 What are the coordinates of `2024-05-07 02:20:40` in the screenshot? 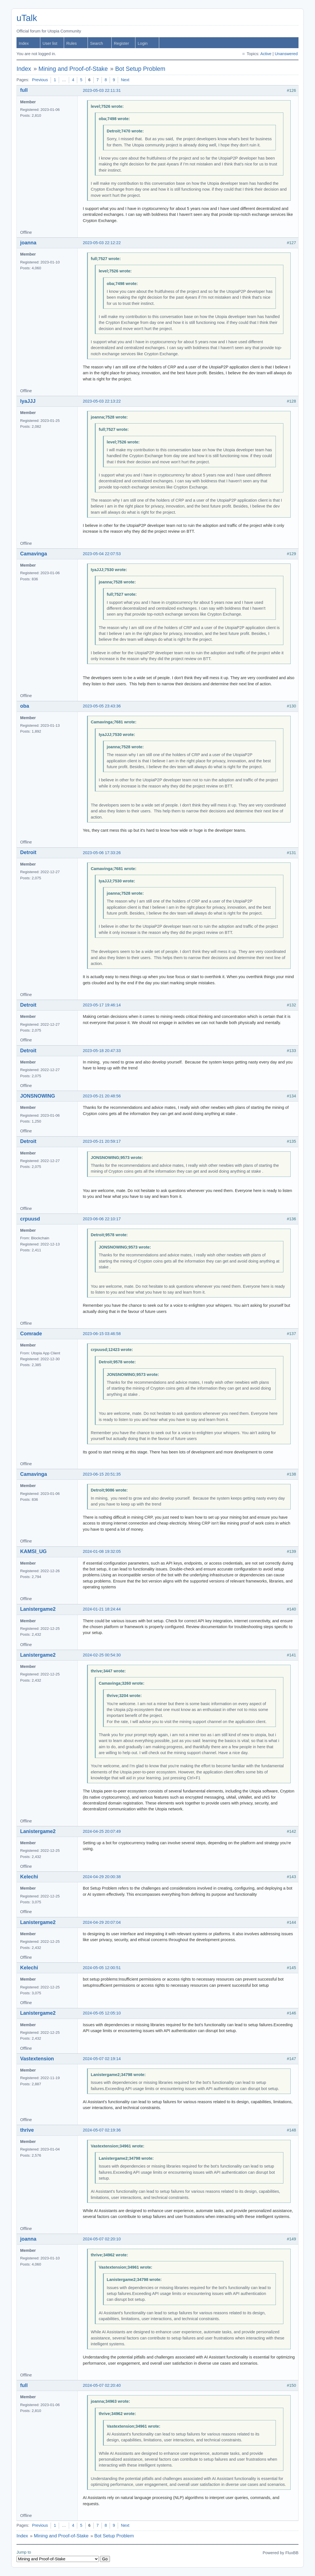 It's located at (102, 2385).